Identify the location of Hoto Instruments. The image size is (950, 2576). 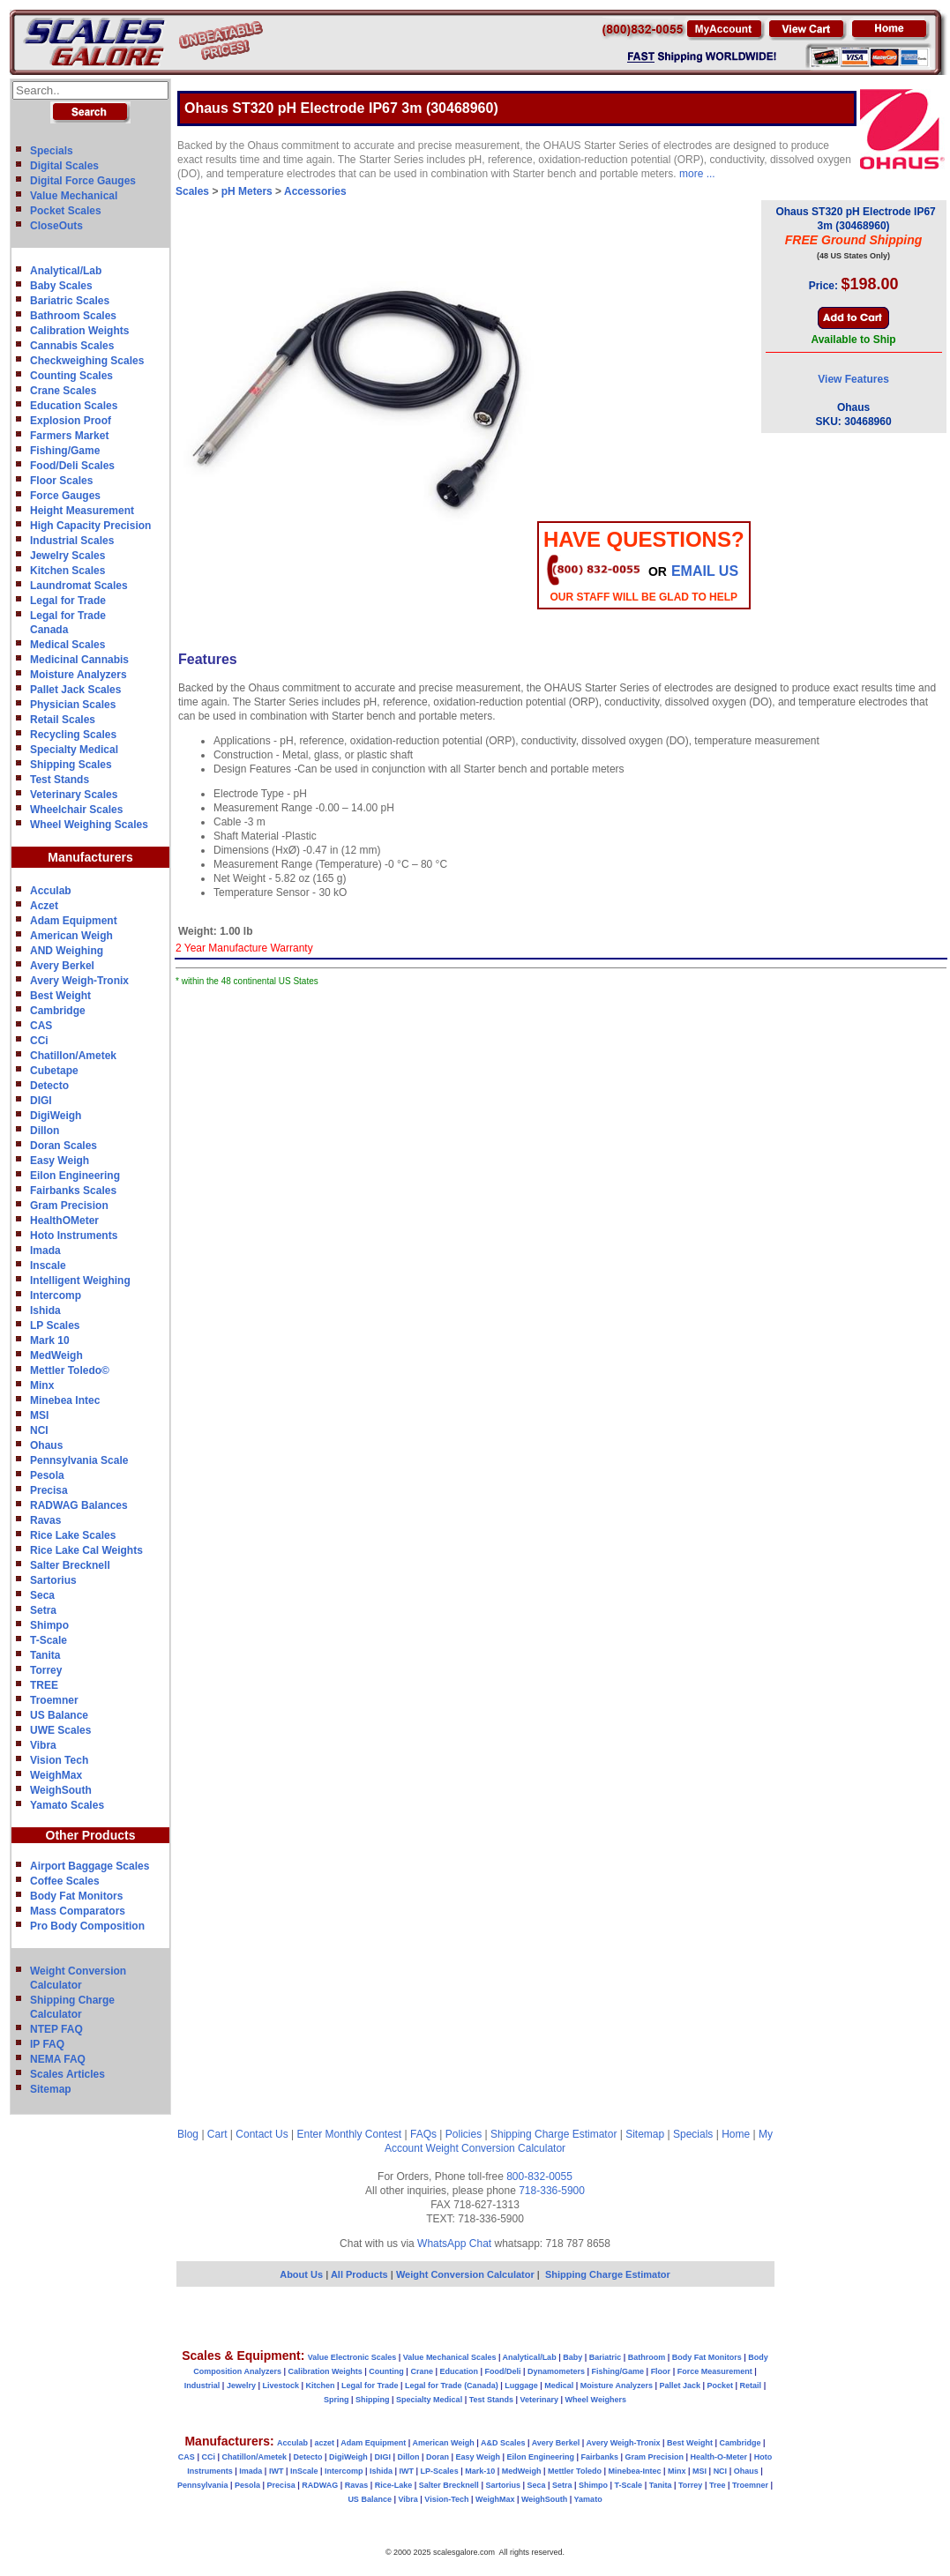
(73, 1235).